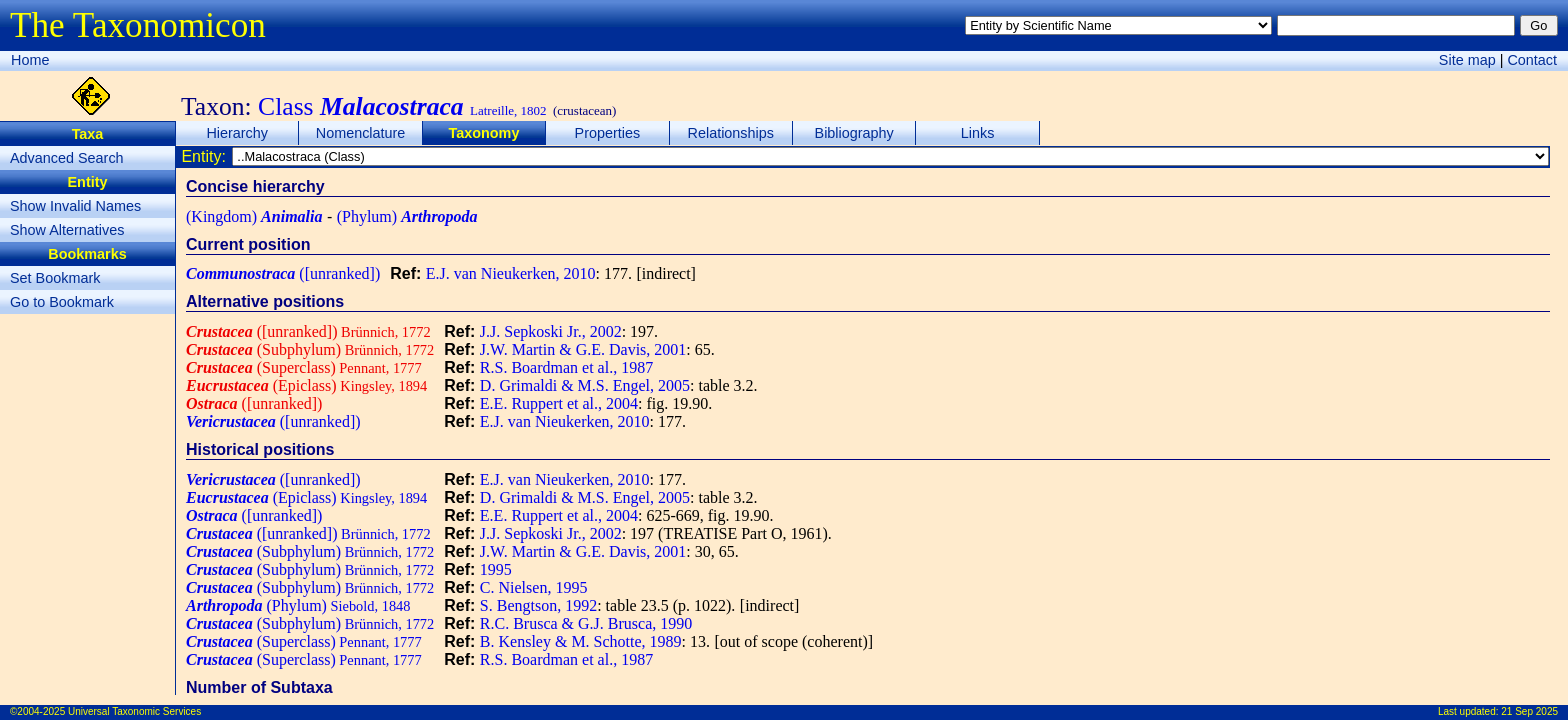  I want to click on Home, so click(30, 60).